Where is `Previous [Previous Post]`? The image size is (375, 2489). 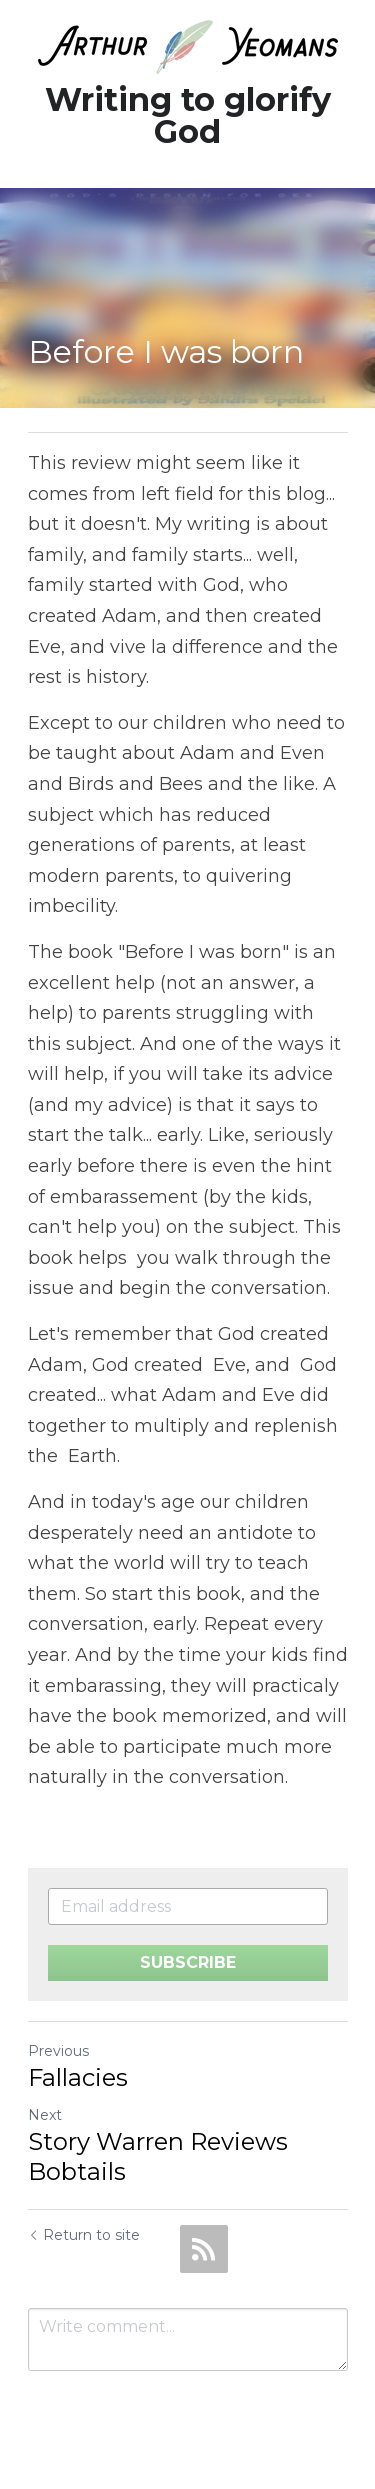
Previous [Previous Post] is located at coordinates (58, 2051).